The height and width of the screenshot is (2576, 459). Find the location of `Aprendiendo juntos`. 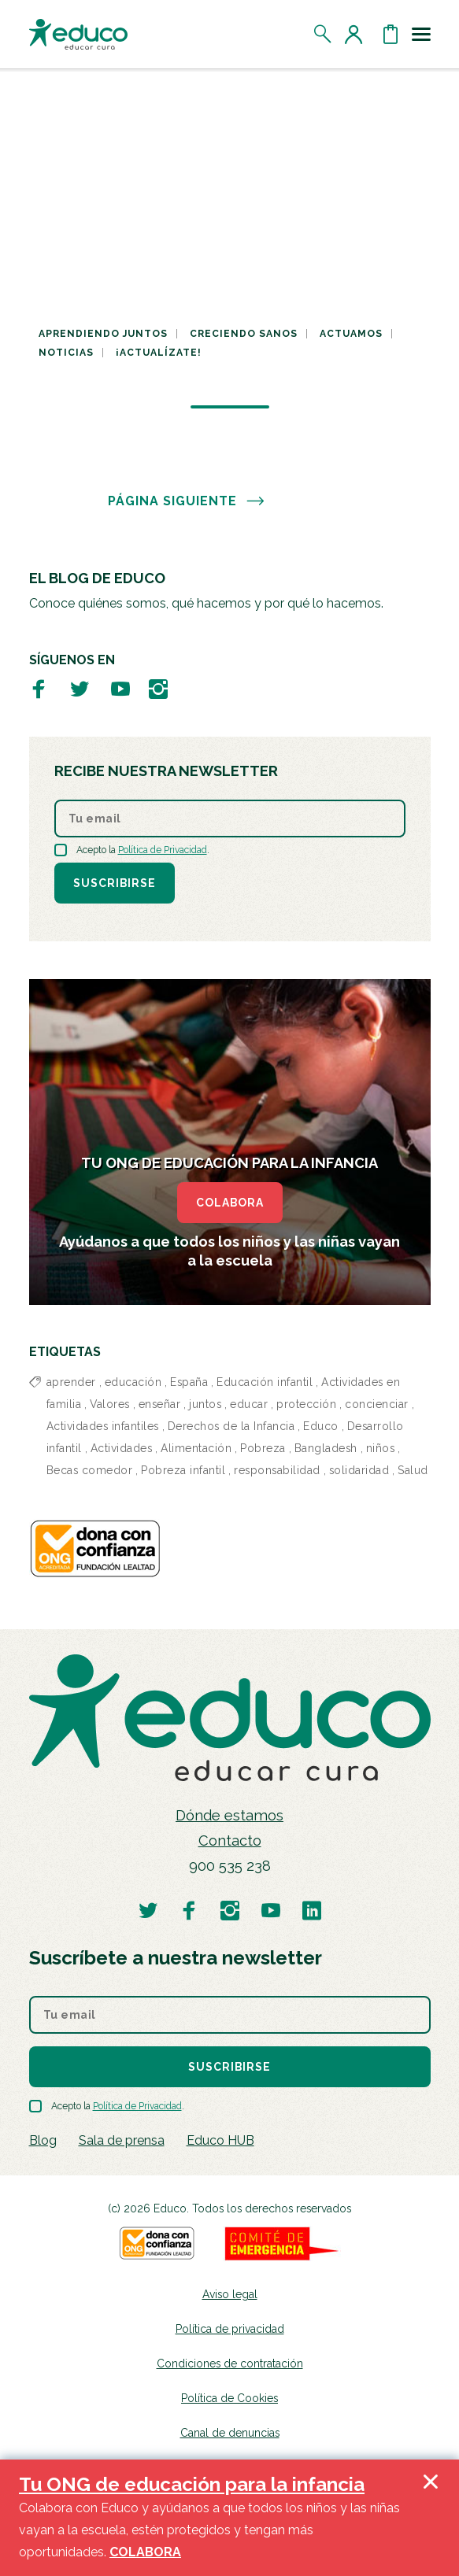

Aprendiendo juntos is located at coordinates (103, 333).